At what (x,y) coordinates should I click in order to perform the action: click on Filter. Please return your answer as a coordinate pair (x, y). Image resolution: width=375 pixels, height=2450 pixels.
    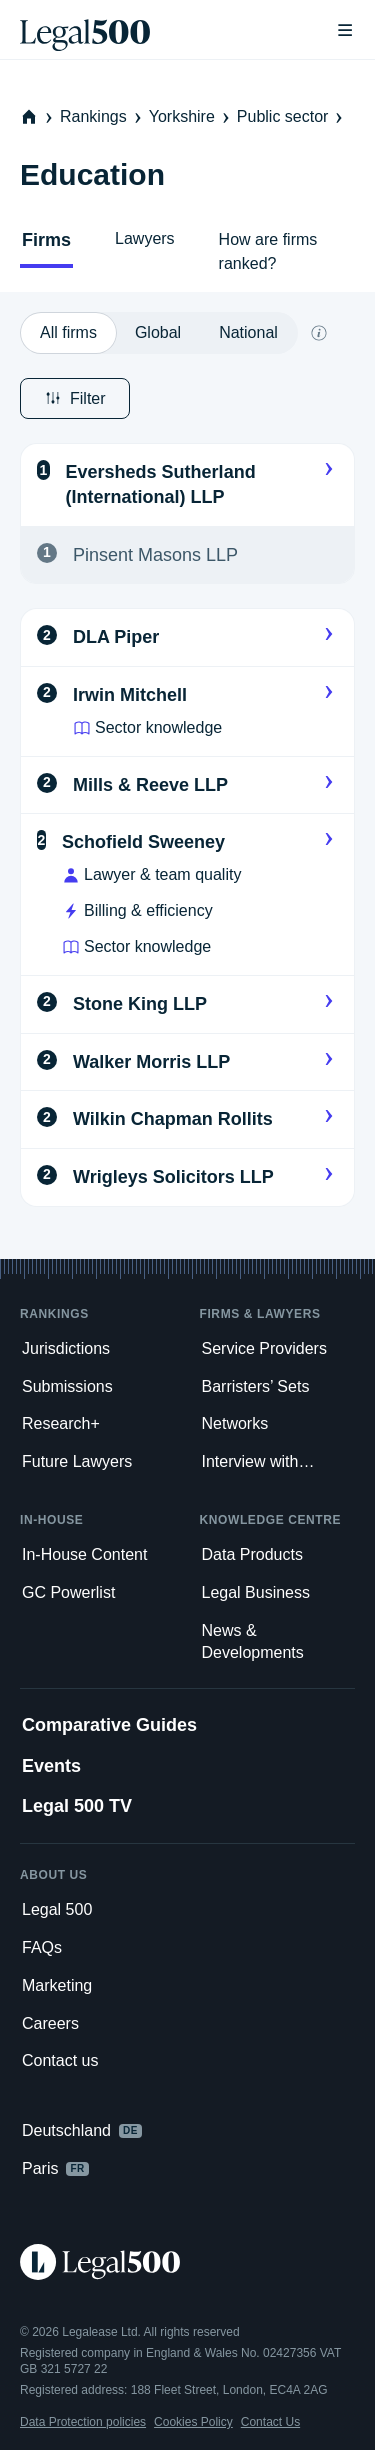
    Looking at the image, I should click on (75, 398).